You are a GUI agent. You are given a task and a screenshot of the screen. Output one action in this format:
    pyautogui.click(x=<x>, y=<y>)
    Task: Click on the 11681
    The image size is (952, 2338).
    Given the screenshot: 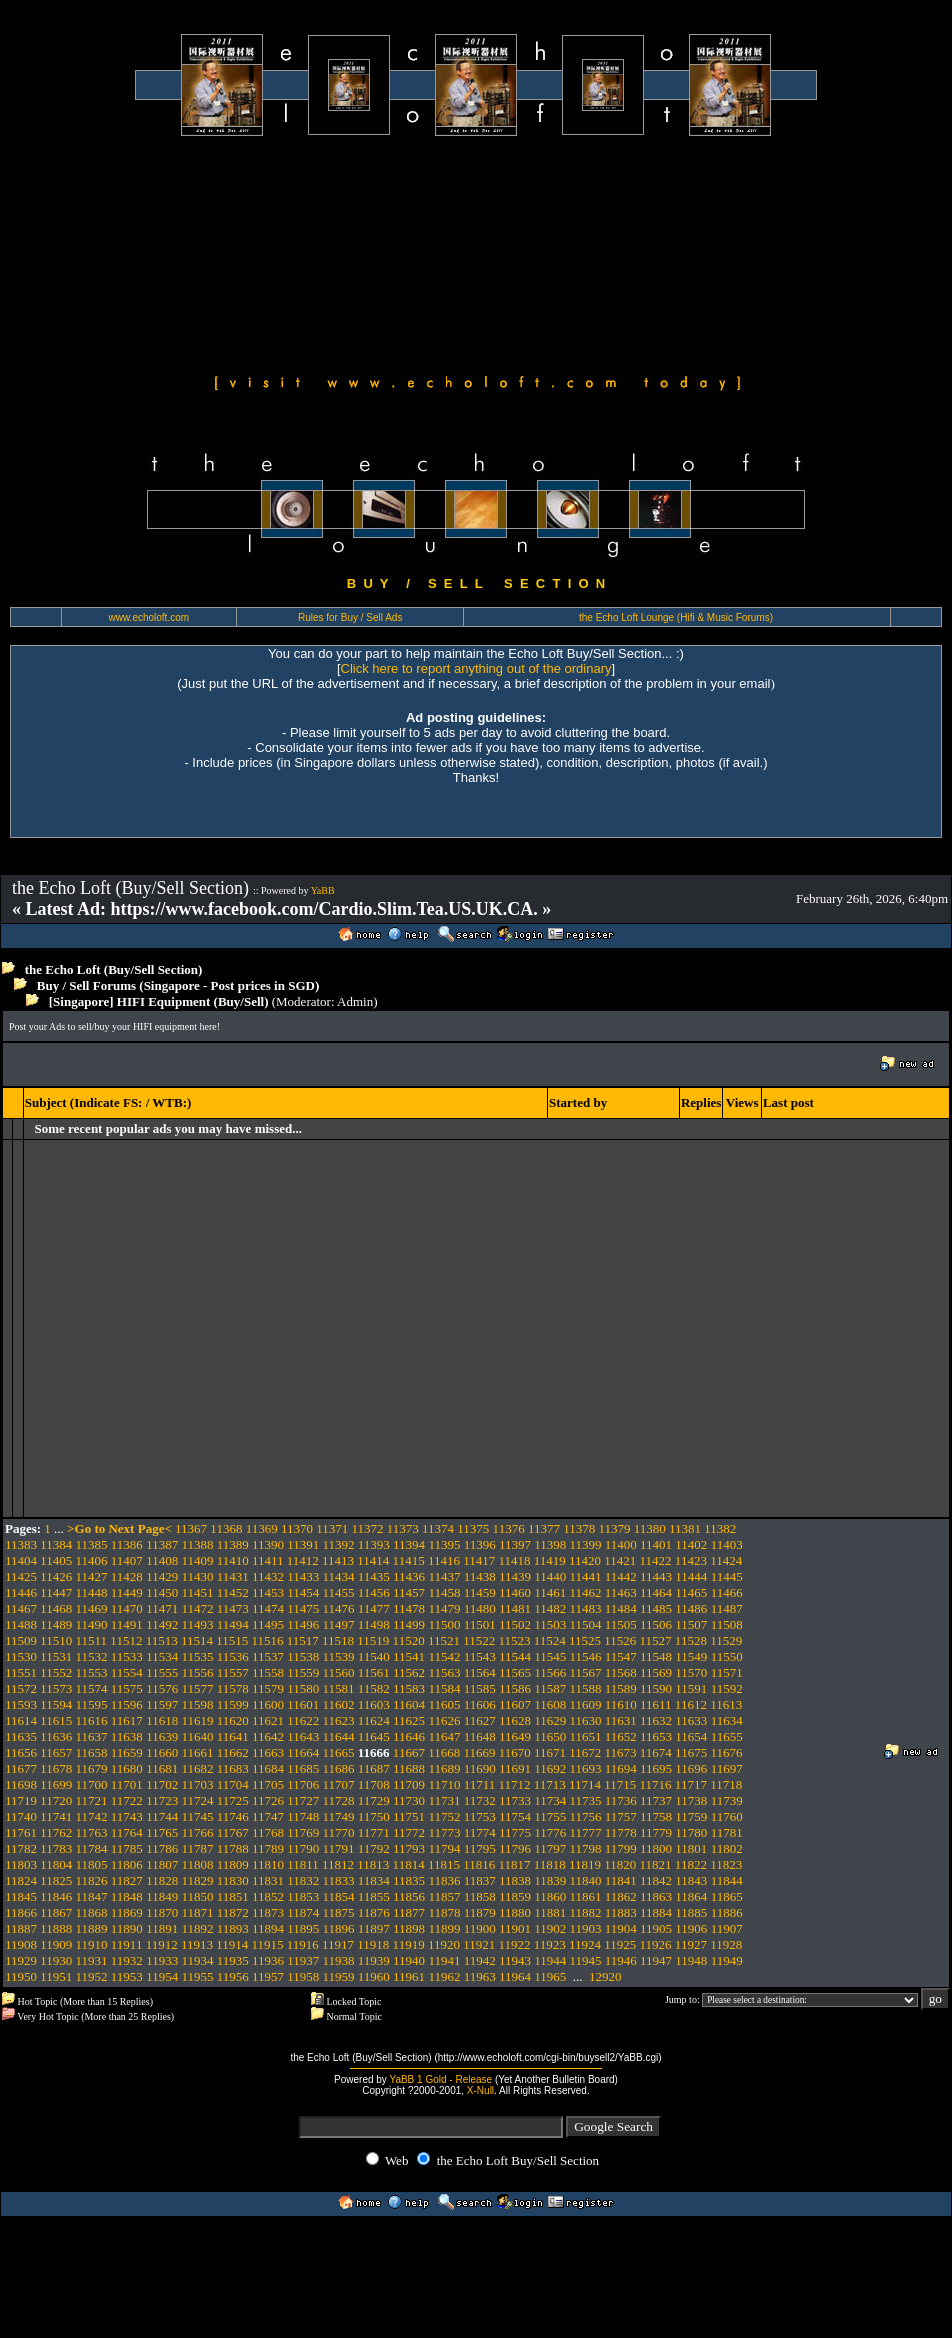 What is the action you would take?
    pyautogui.click(x=162, y=1768)
    